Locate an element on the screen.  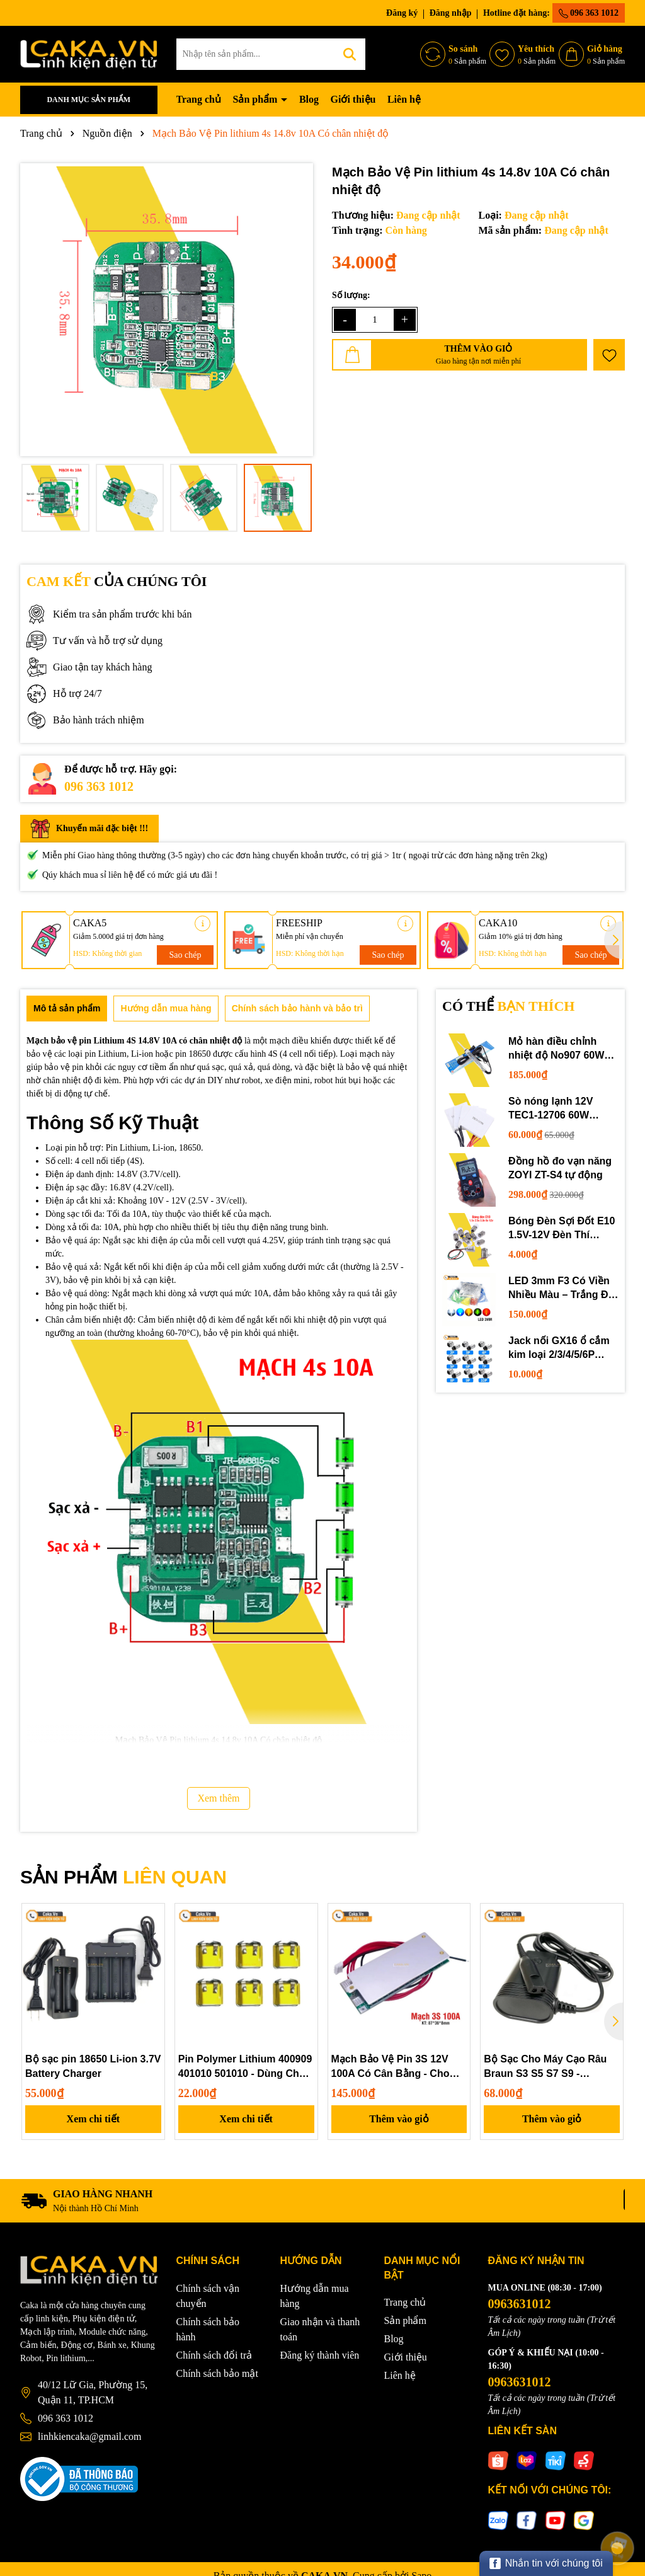
Bóng Đèn Sợi Đốt E10 1.5V-12V Đèn Thí Nghiệm STEM is located at coordinates (561, 1229).